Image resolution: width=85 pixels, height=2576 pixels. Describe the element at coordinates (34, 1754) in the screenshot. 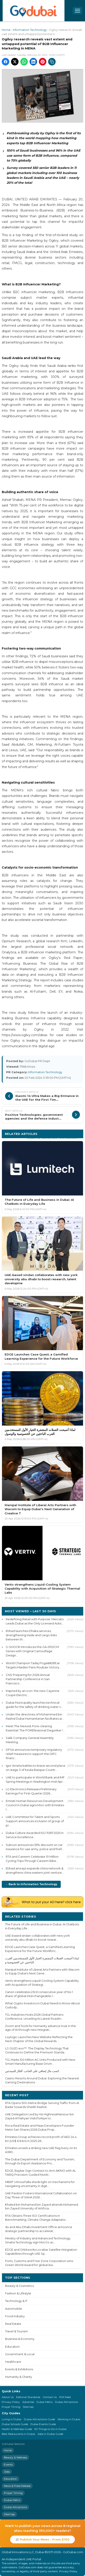

I see `DFSA announces temporary regulatory relief measures to support the DIFC financ...` at that location.